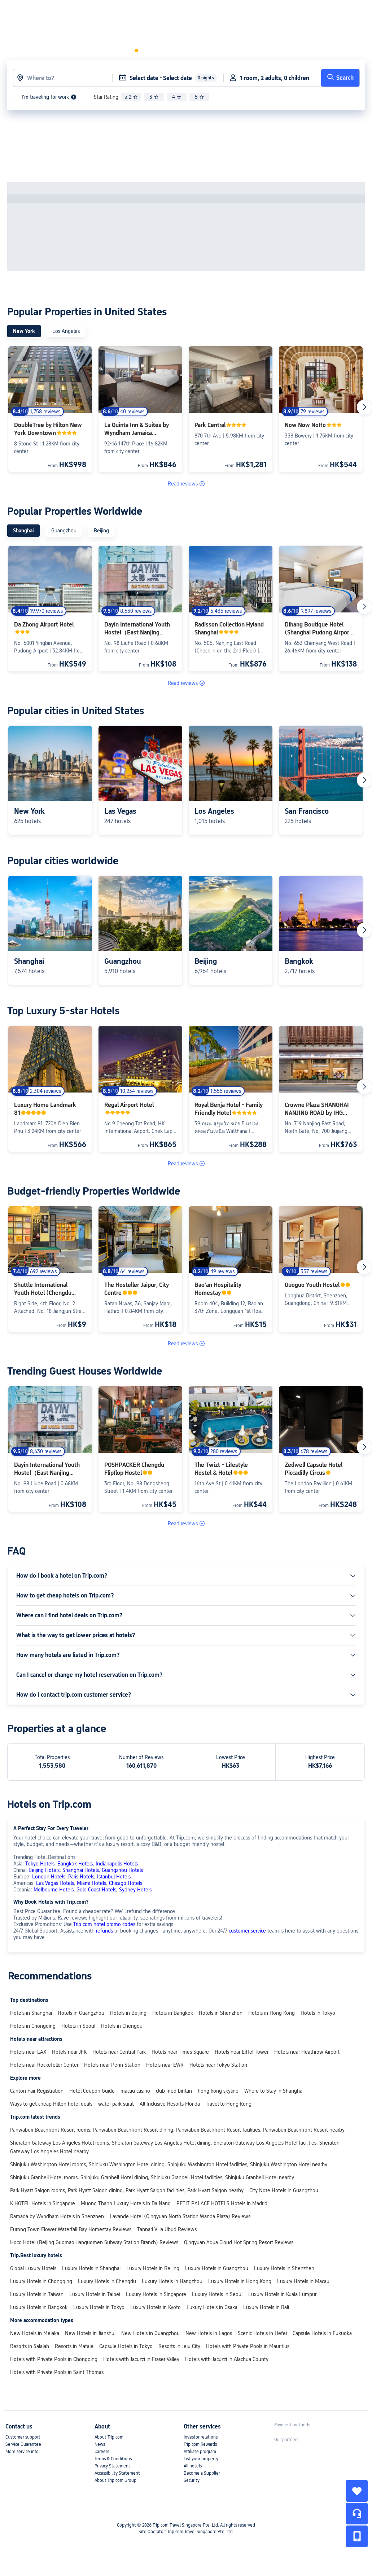 The width and height of the screenshot is (372, 2576). What do you see at coordinates (201, 2458) in the screenshot?
I see `List your property` at bounding box center [201, 2458].